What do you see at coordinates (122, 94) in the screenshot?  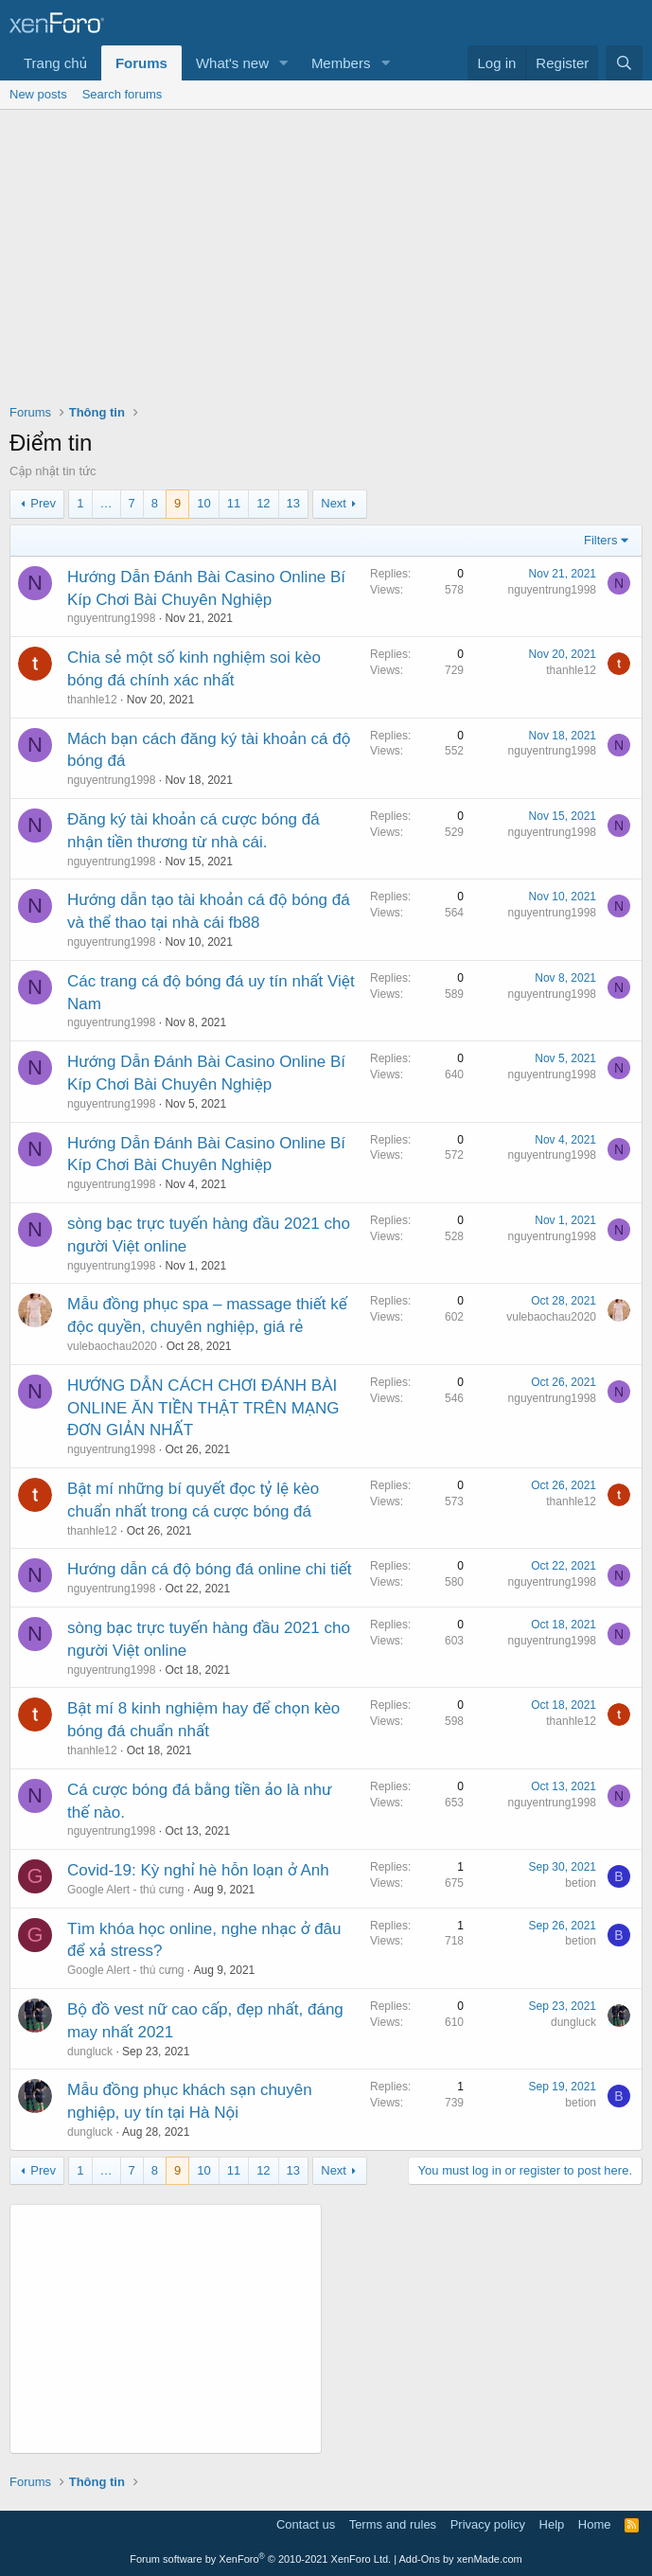 I see `Search forums` at bounding box center [122, 94].